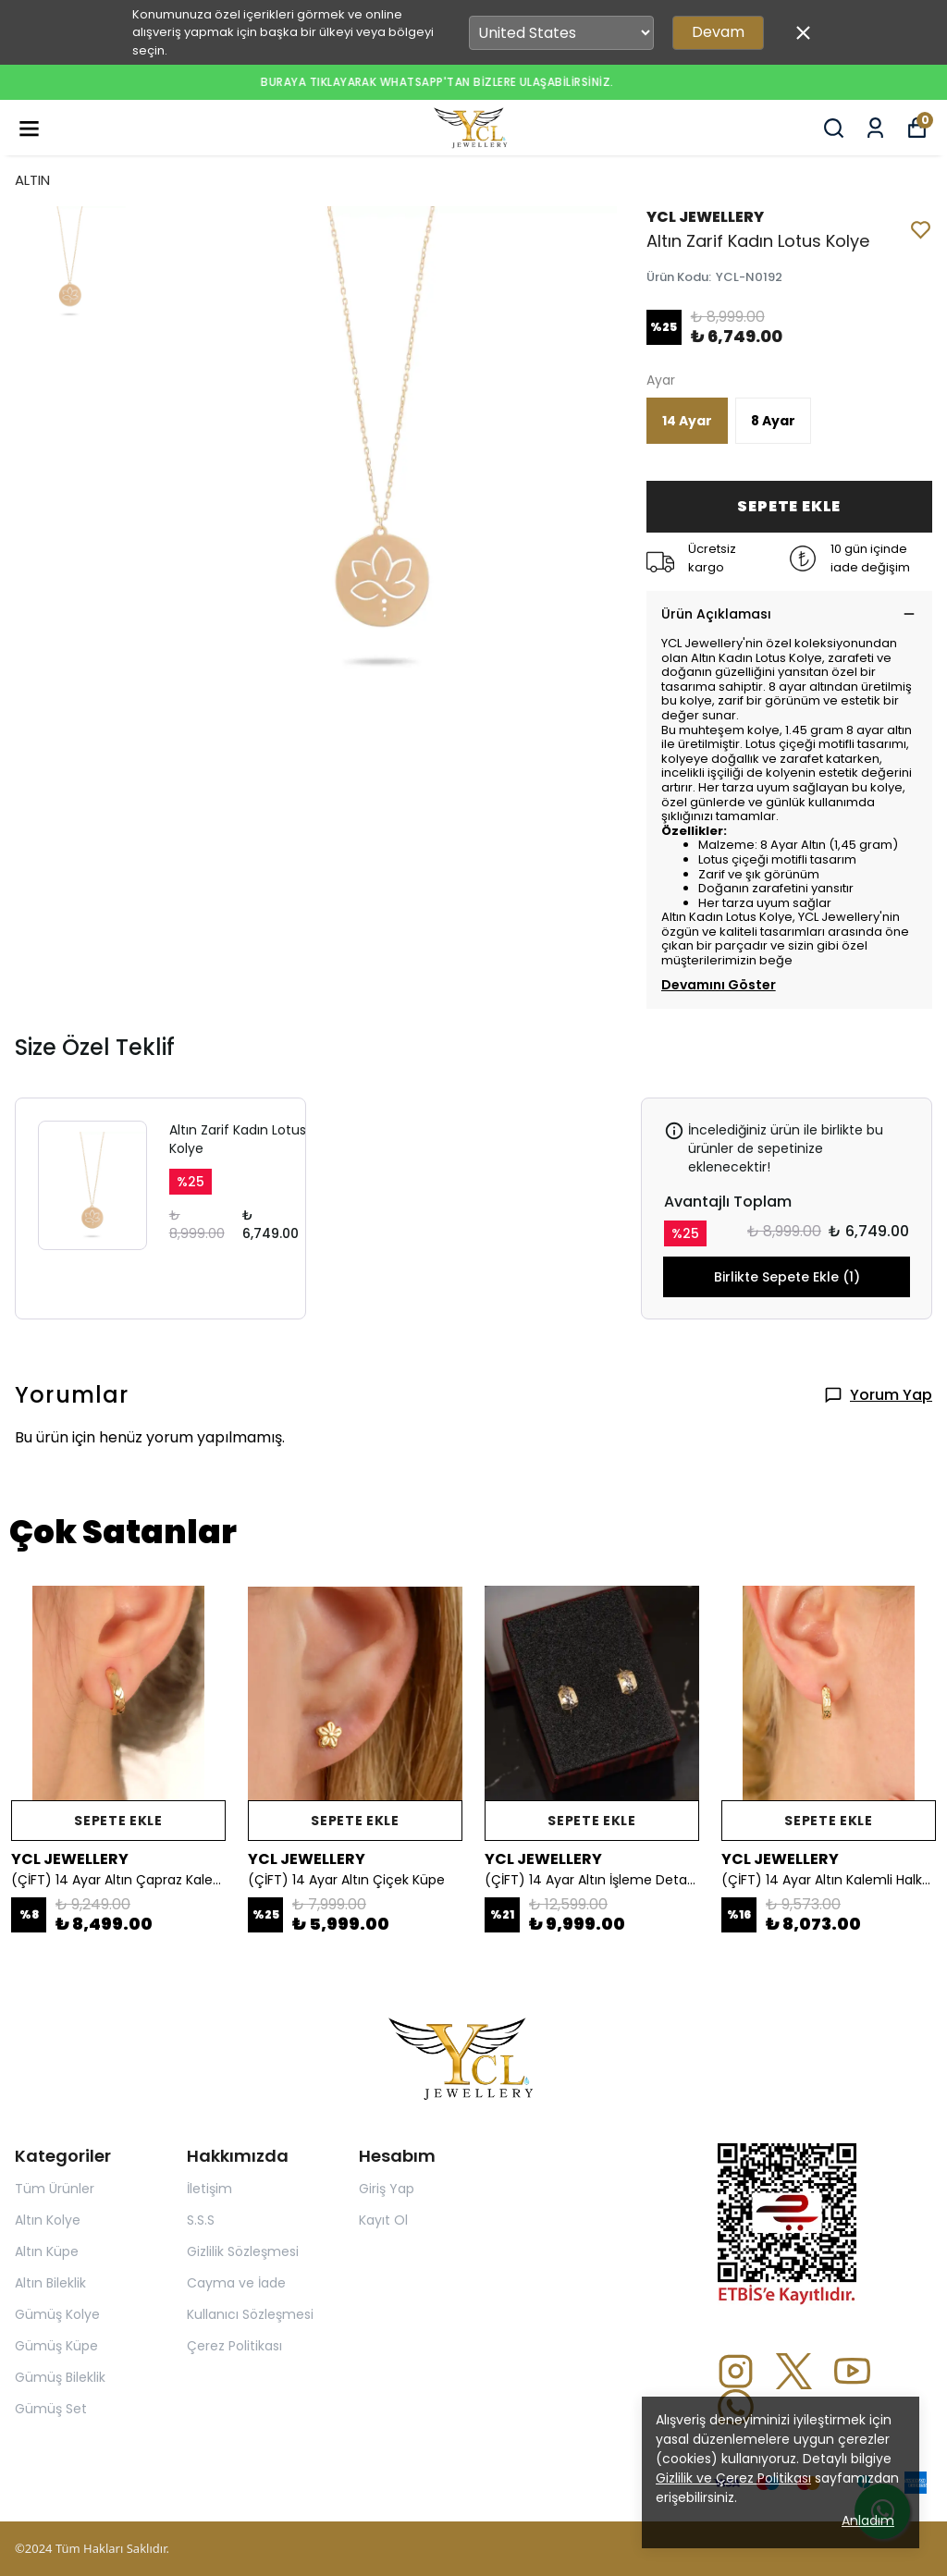 This screenshot has width=947, height=2576. I want to click on İletişim, so click(209, 2188).